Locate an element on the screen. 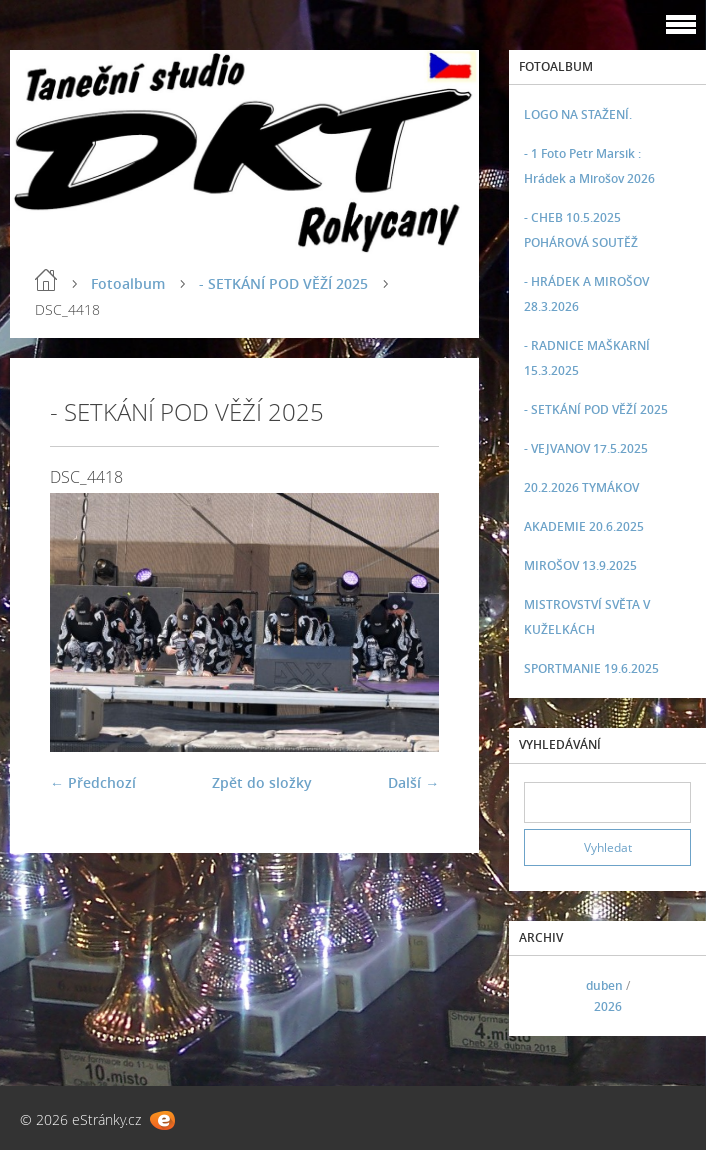 This screenshot has width=706, height=1150. SPORTMANIE 19.6.2025 is located at coordinates (591, 668).